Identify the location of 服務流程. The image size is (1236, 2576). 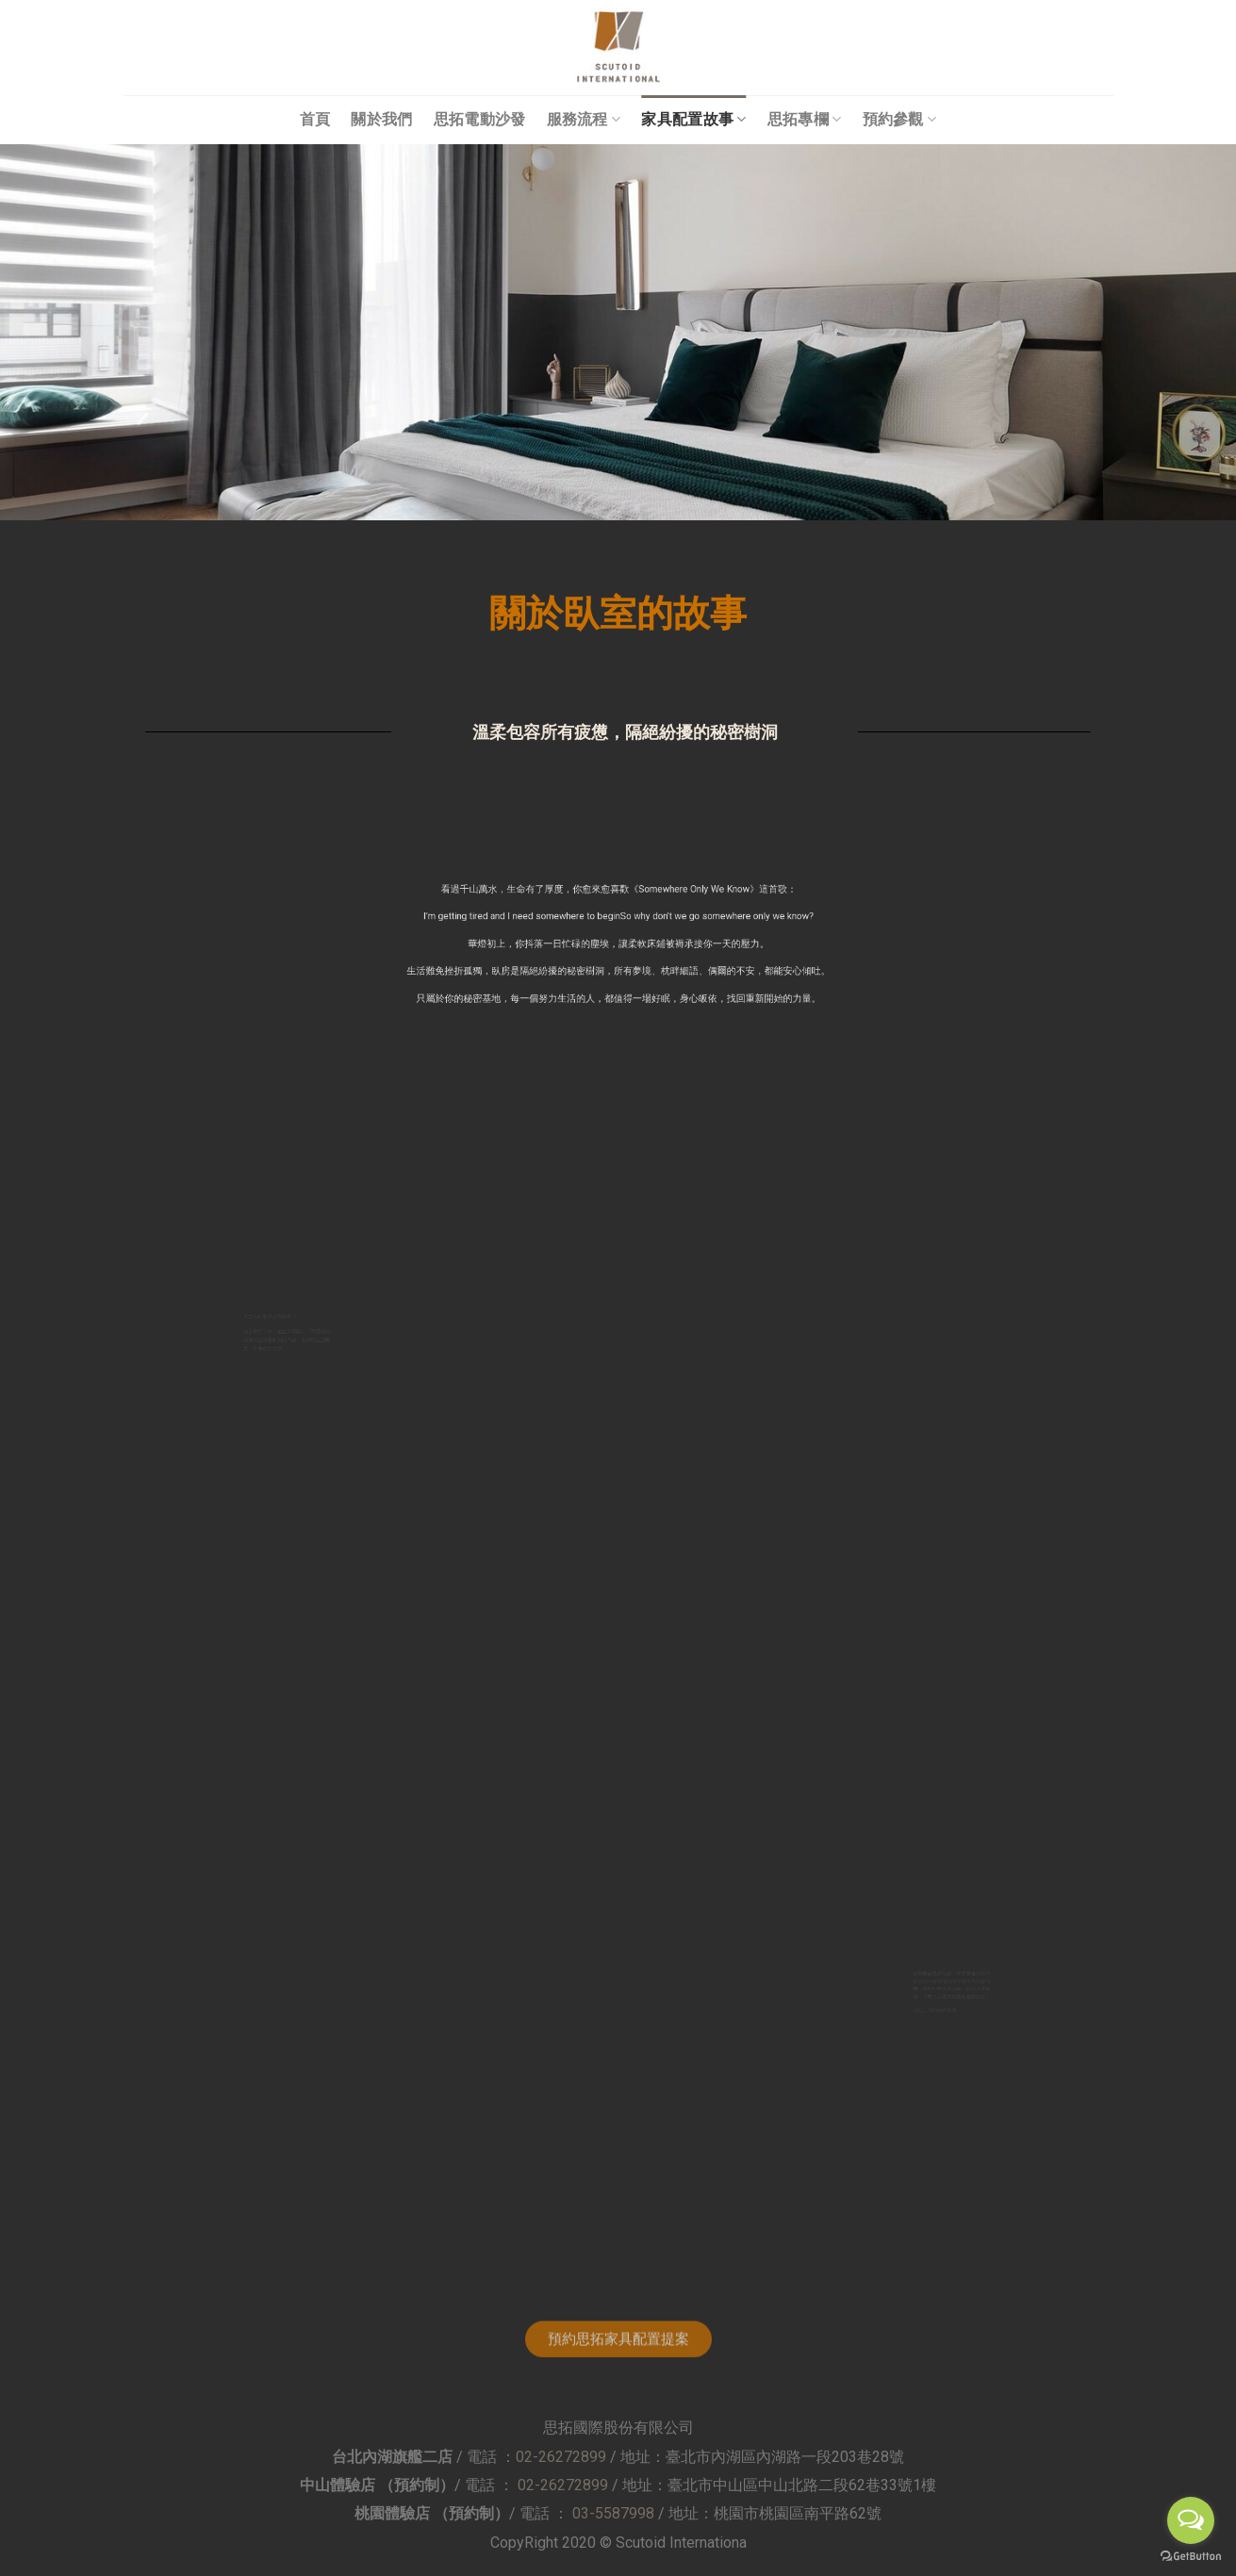
(584, 119).